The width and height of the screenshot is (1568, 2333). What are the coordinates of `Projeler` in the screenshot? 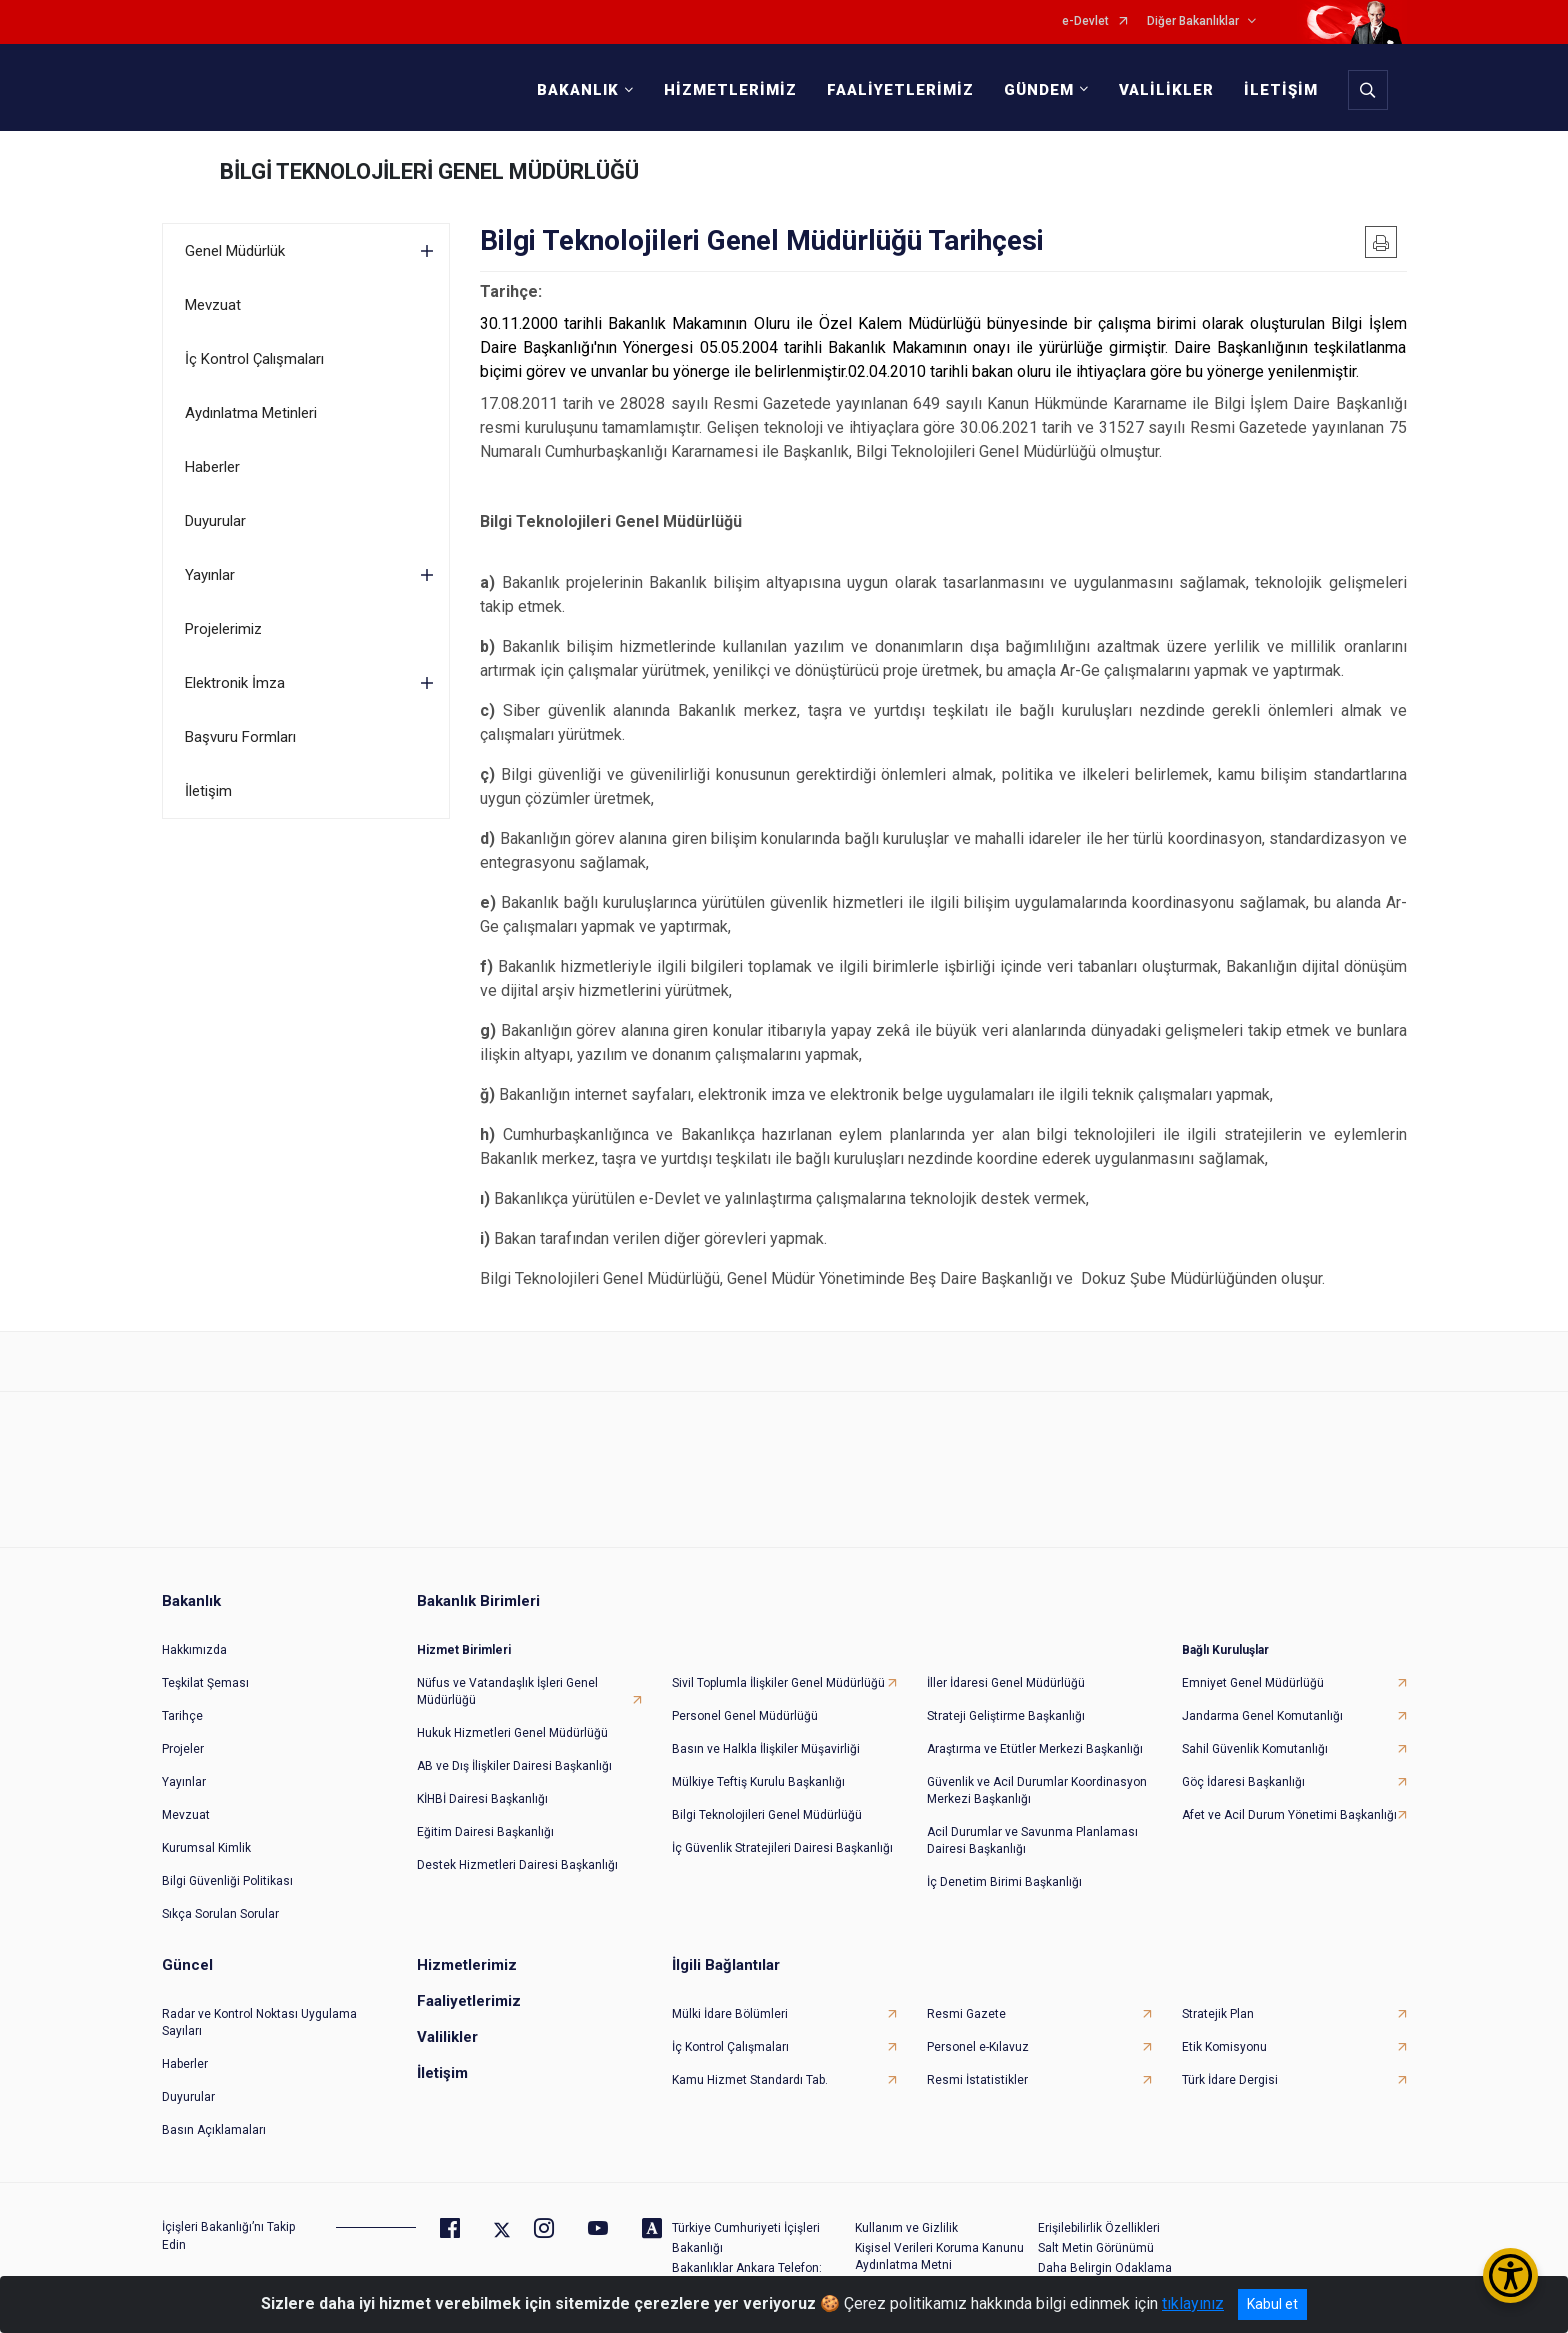 It's located at (183, 1746).